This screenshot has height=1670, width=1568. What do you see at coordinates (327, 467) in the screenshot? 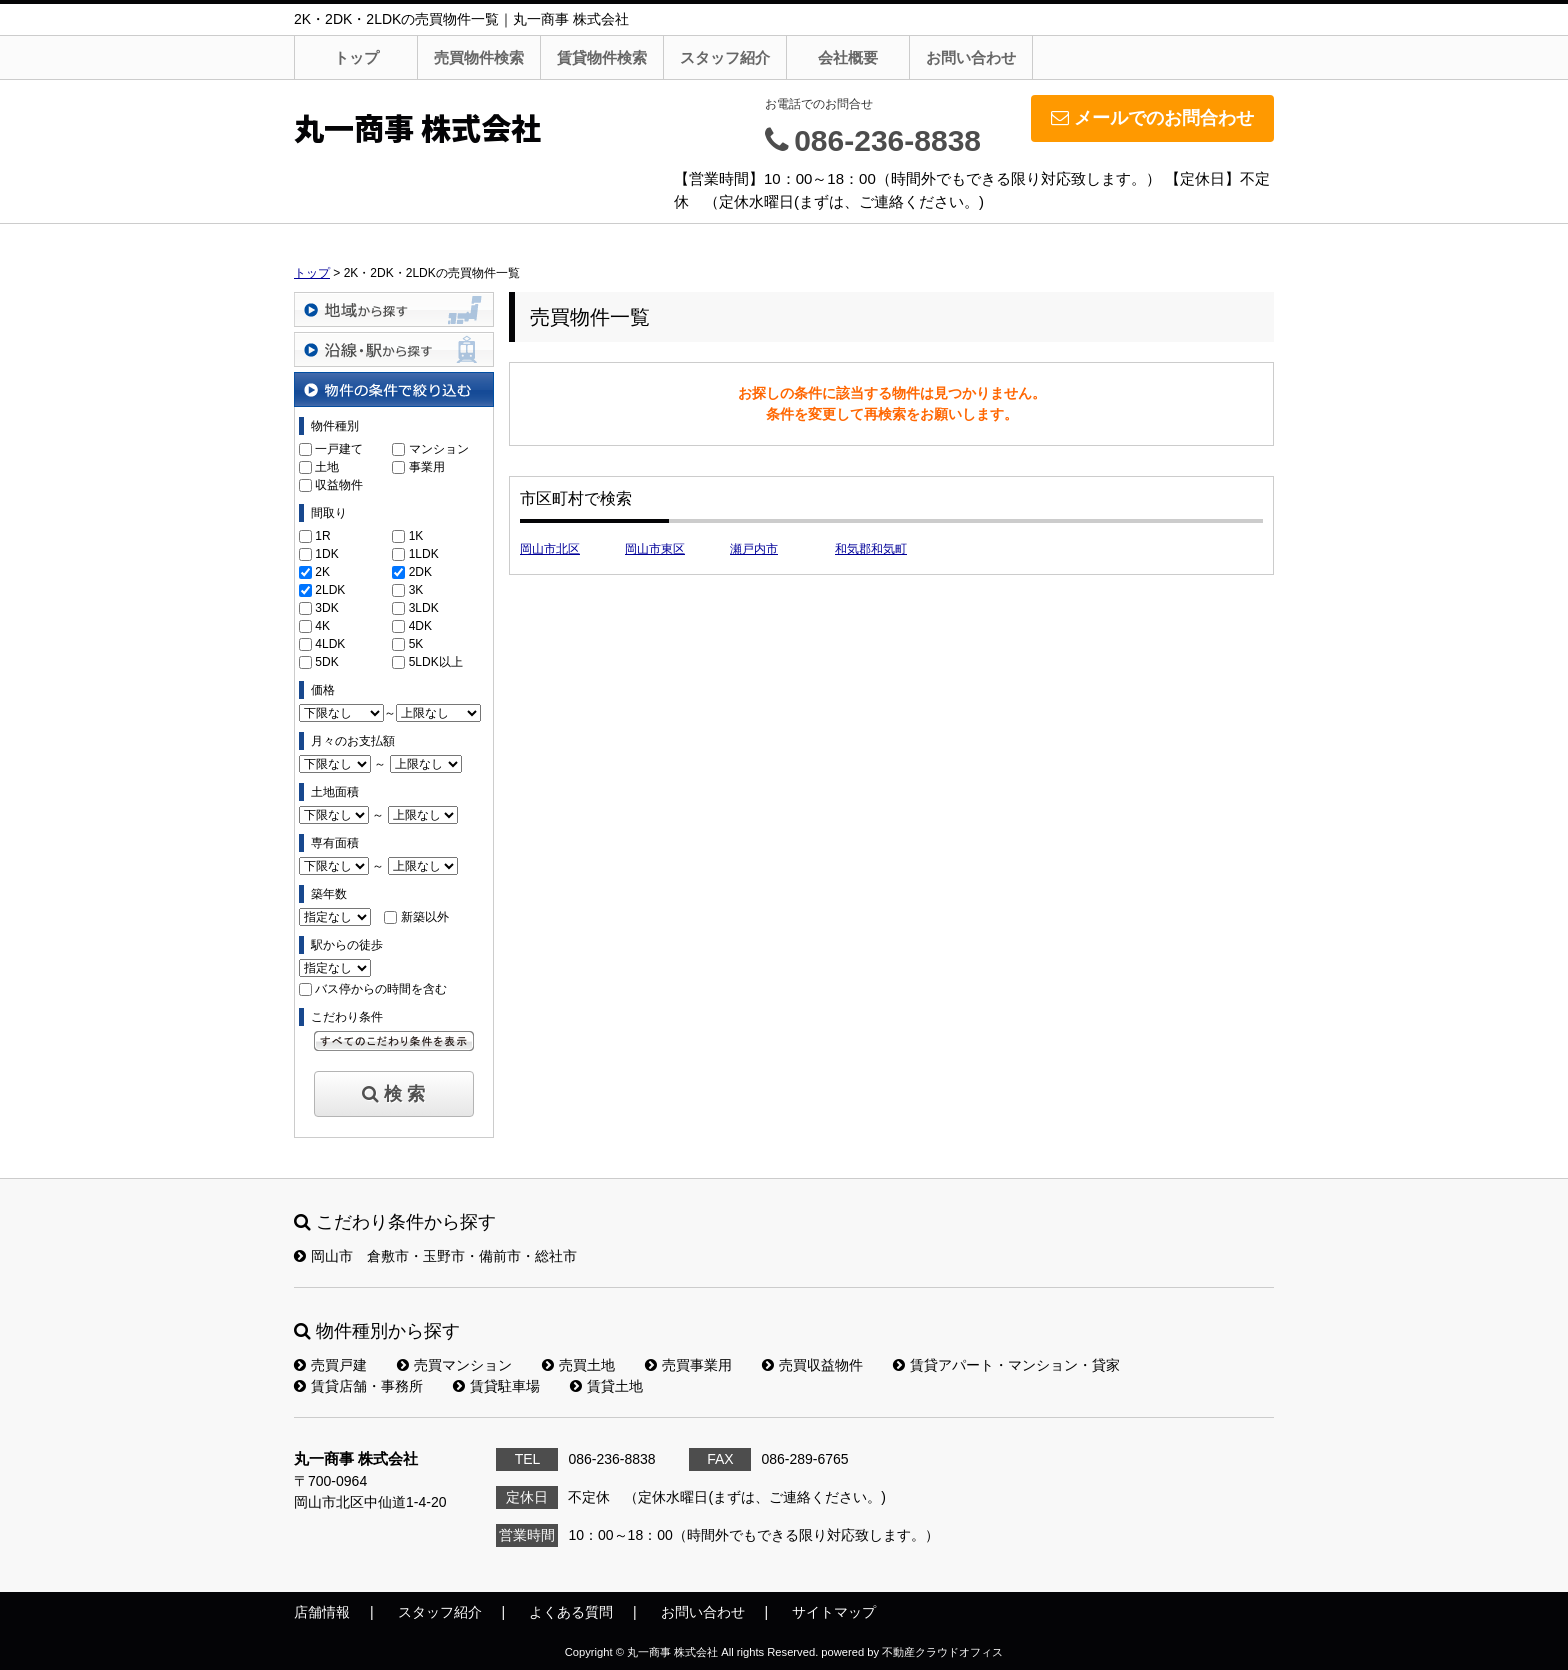
I see `土地` at bounding box center [327, 467].